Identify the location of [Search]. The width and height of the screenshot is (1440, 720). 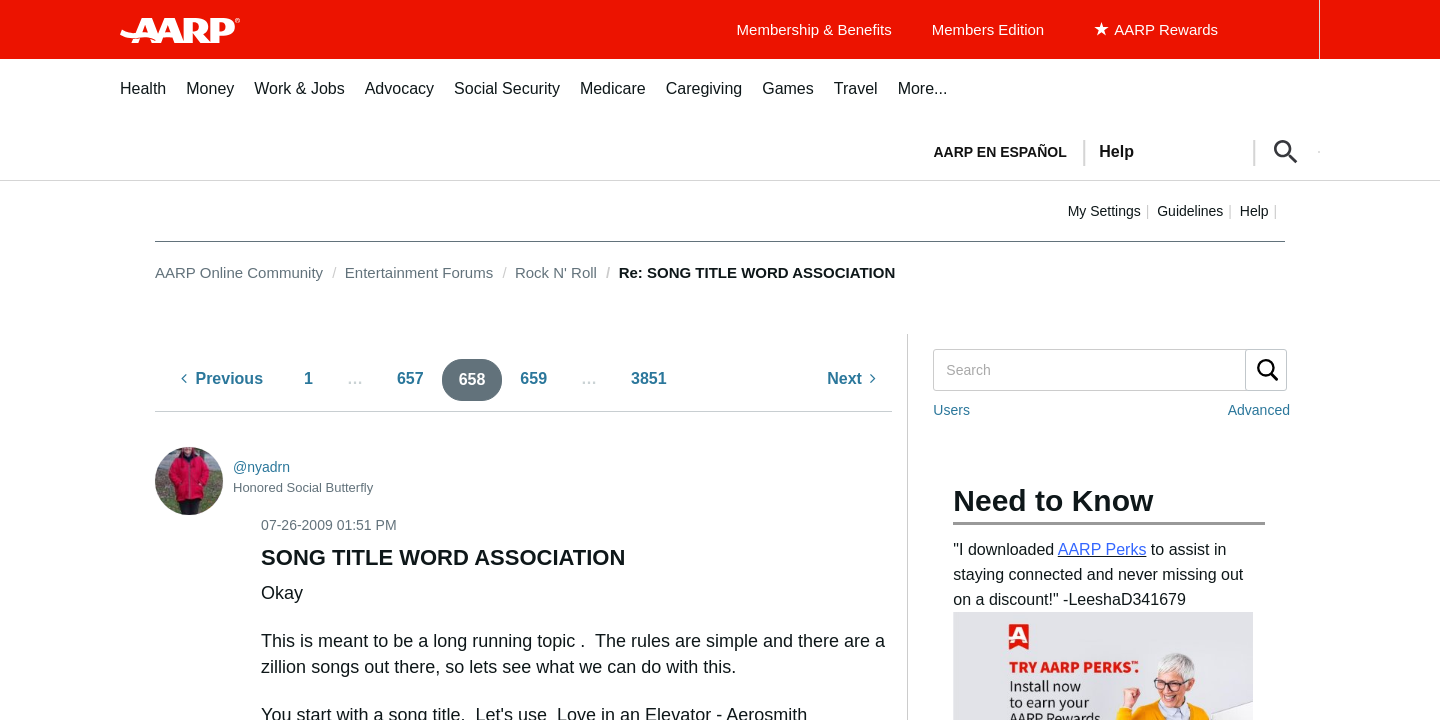
(1109, 370).